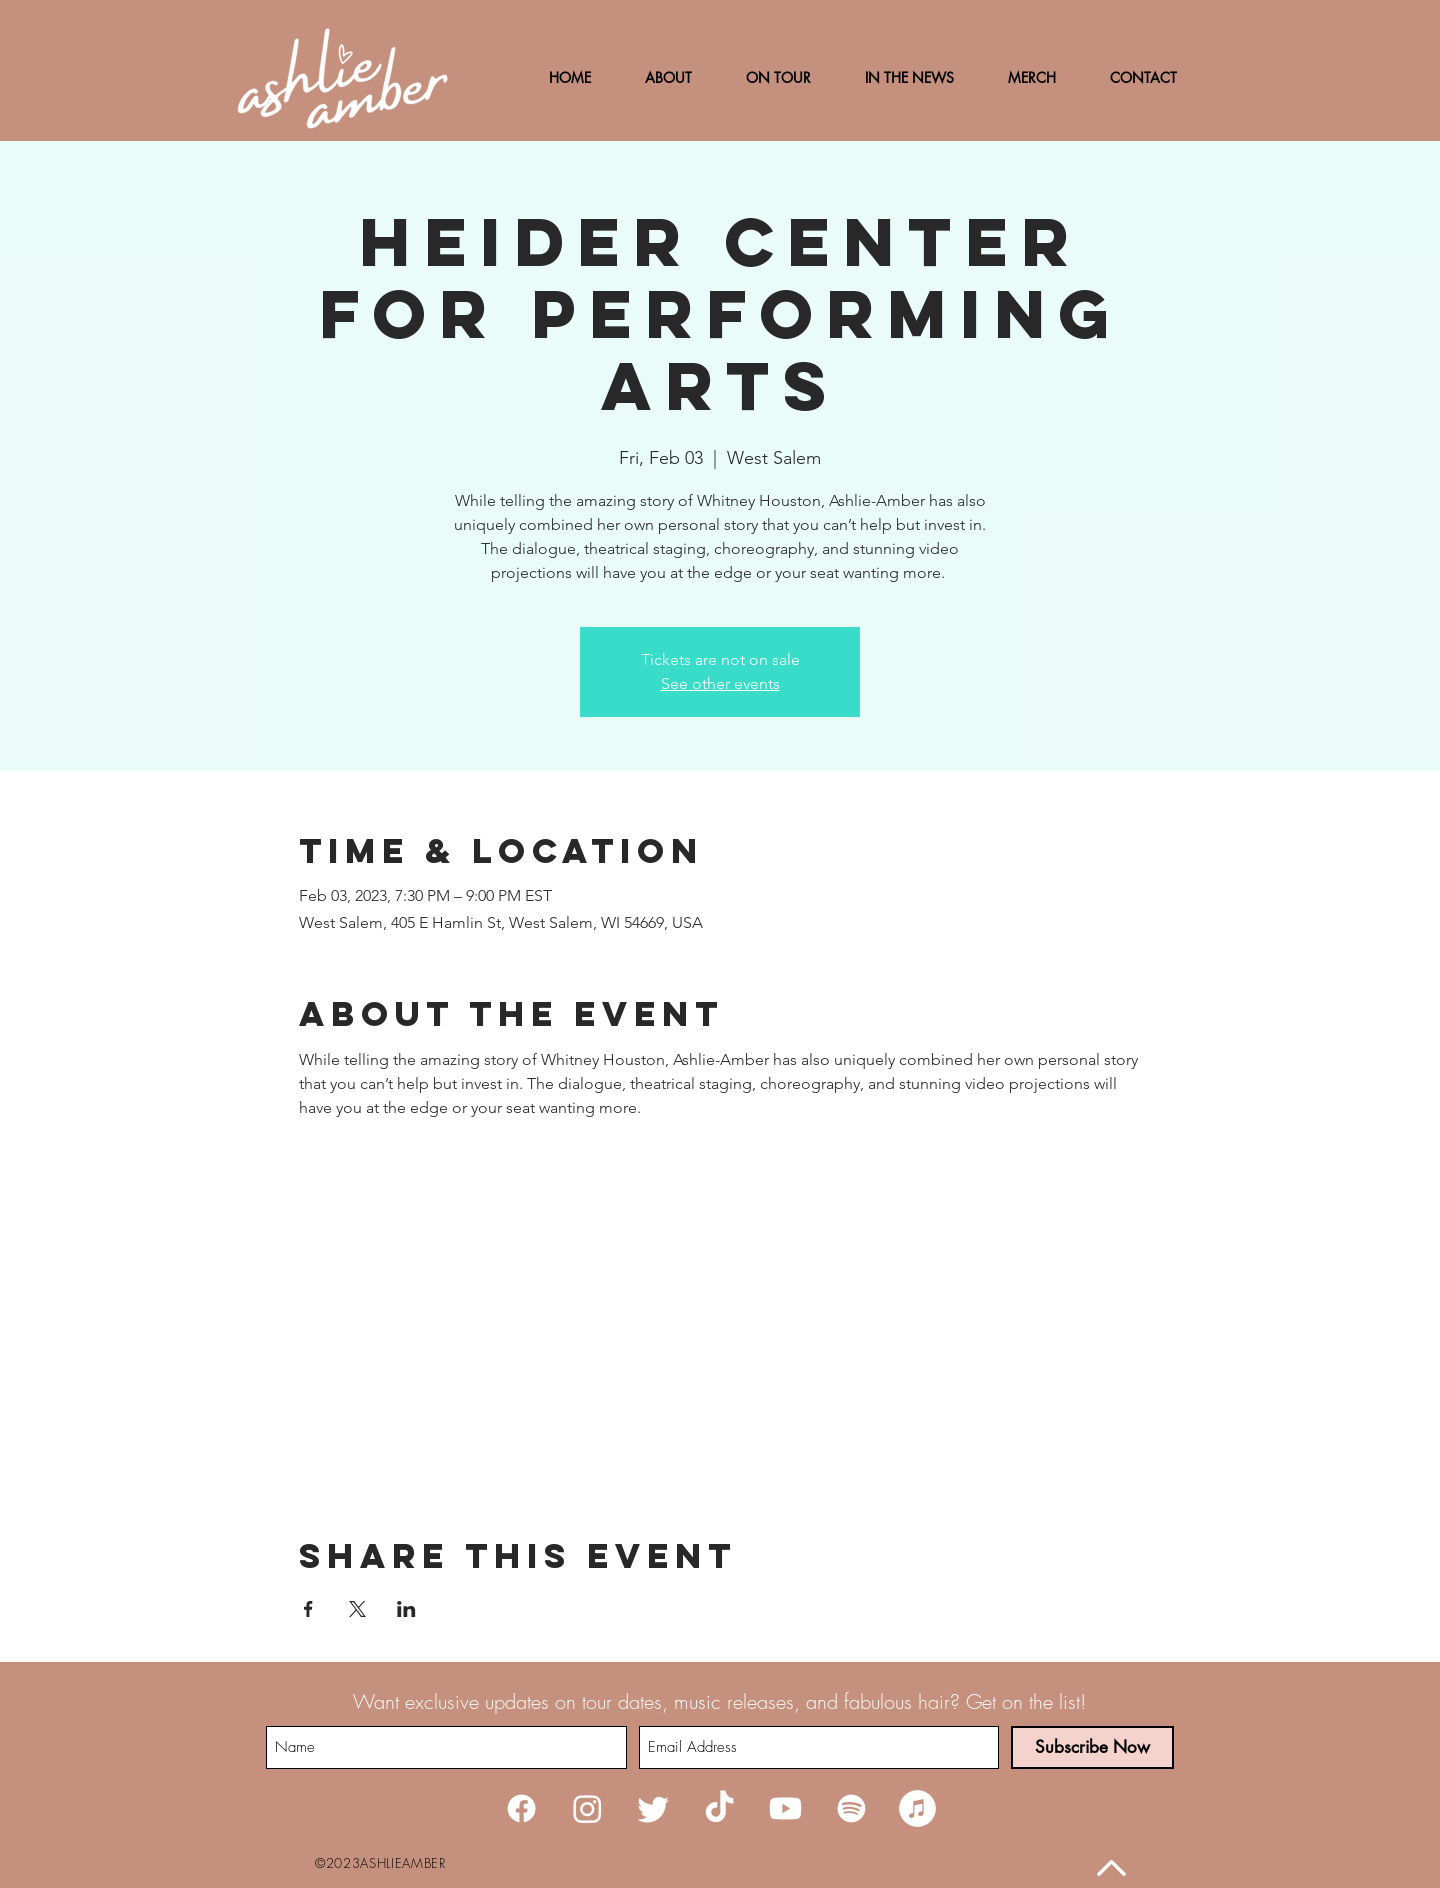 This screenshot has height=1888, width=1440. I want to click on [iTunes], so click(917, 1808).